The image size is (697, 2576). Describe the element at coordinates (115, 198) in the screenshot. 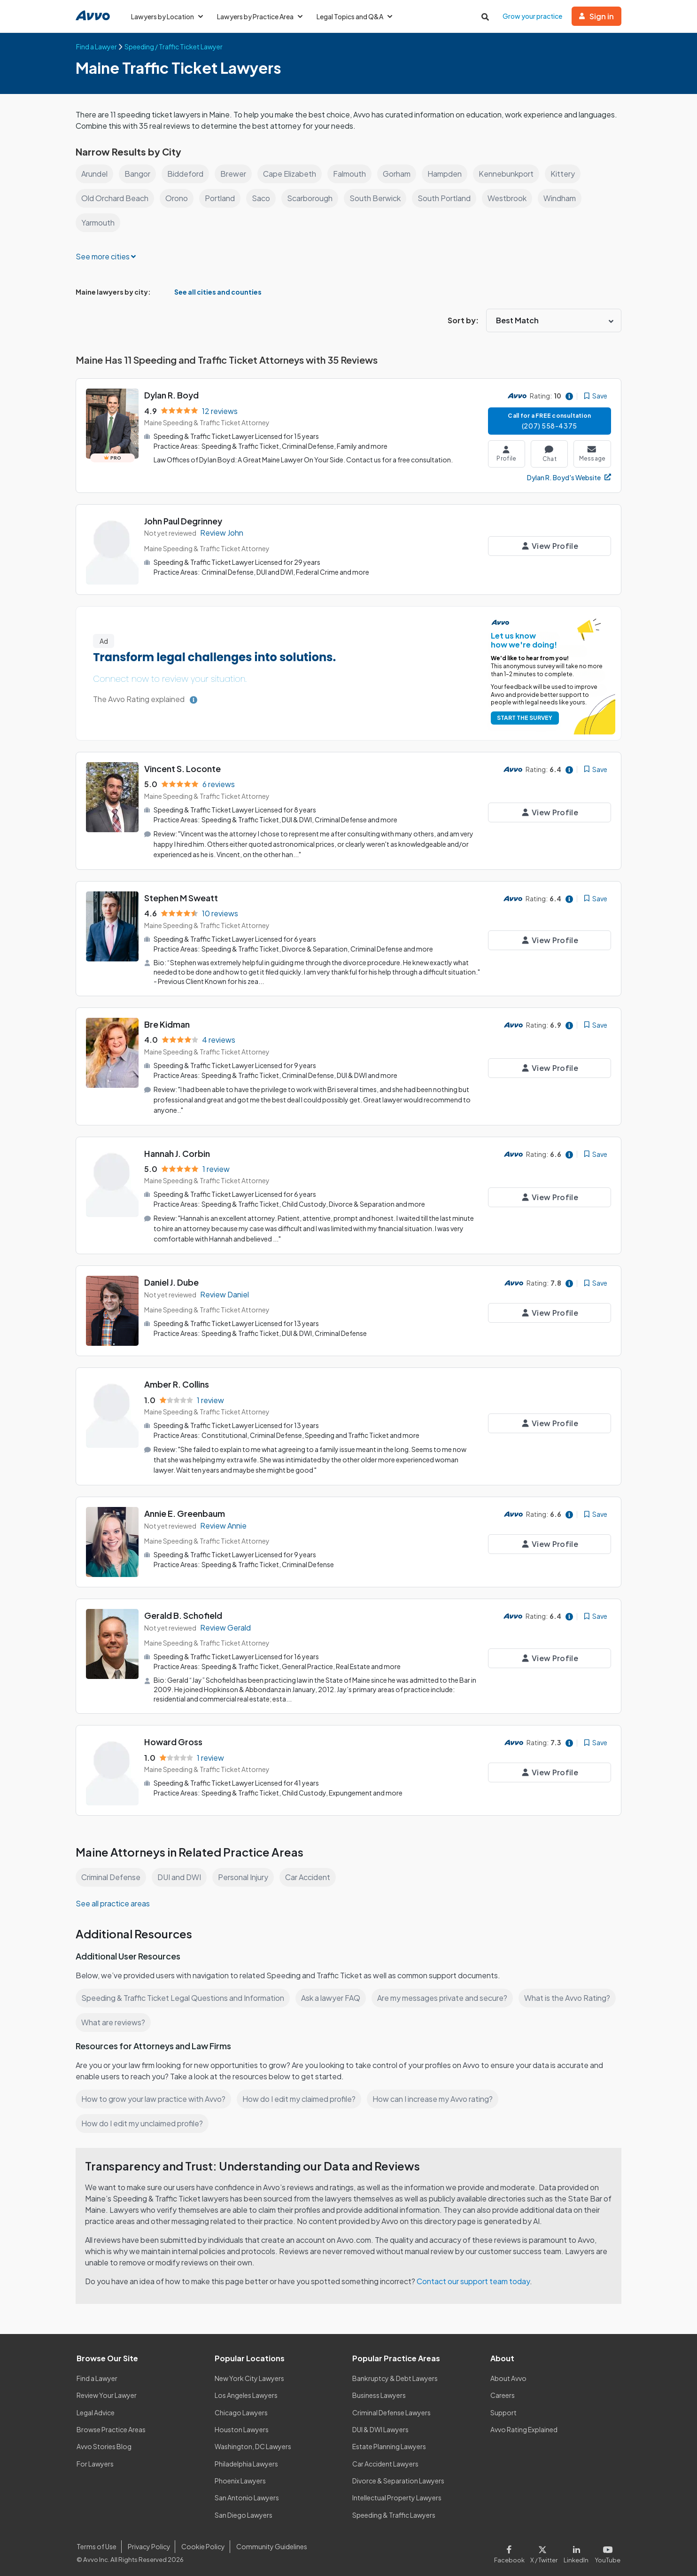

I see `Old Orchard Beach` at that location.